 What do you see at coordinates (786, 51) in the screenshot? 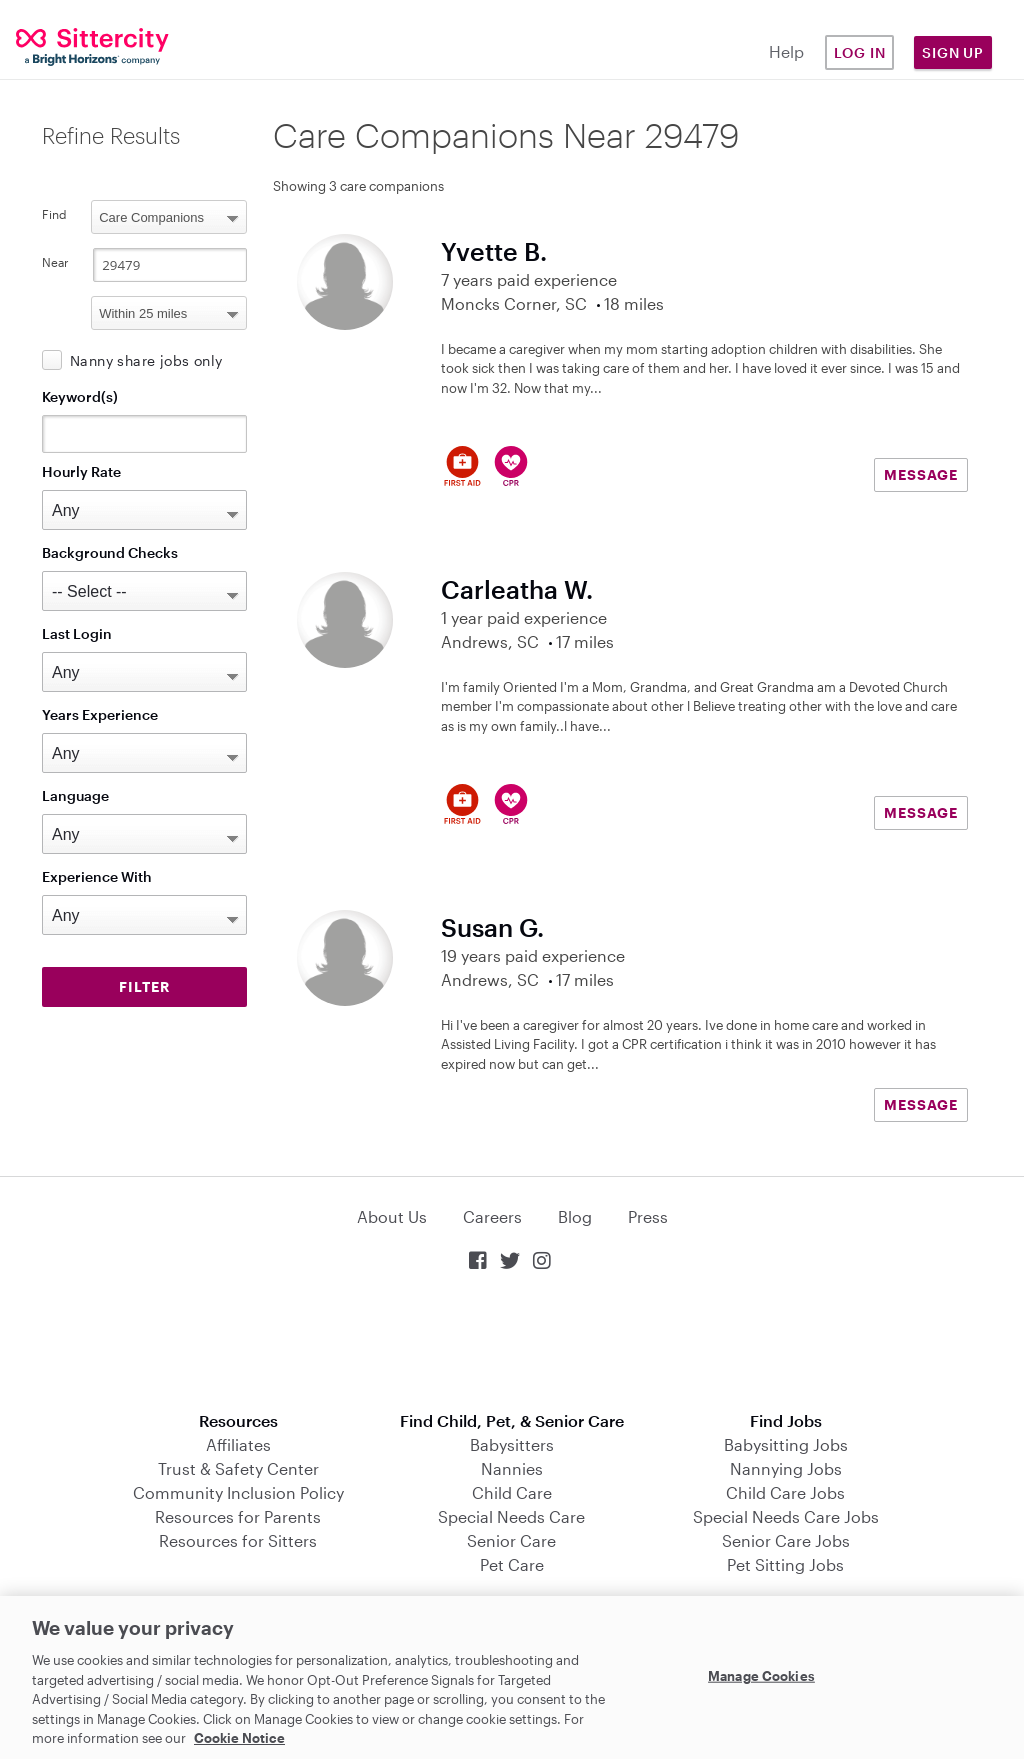
I see `Help` at bounding box center [786, 51].